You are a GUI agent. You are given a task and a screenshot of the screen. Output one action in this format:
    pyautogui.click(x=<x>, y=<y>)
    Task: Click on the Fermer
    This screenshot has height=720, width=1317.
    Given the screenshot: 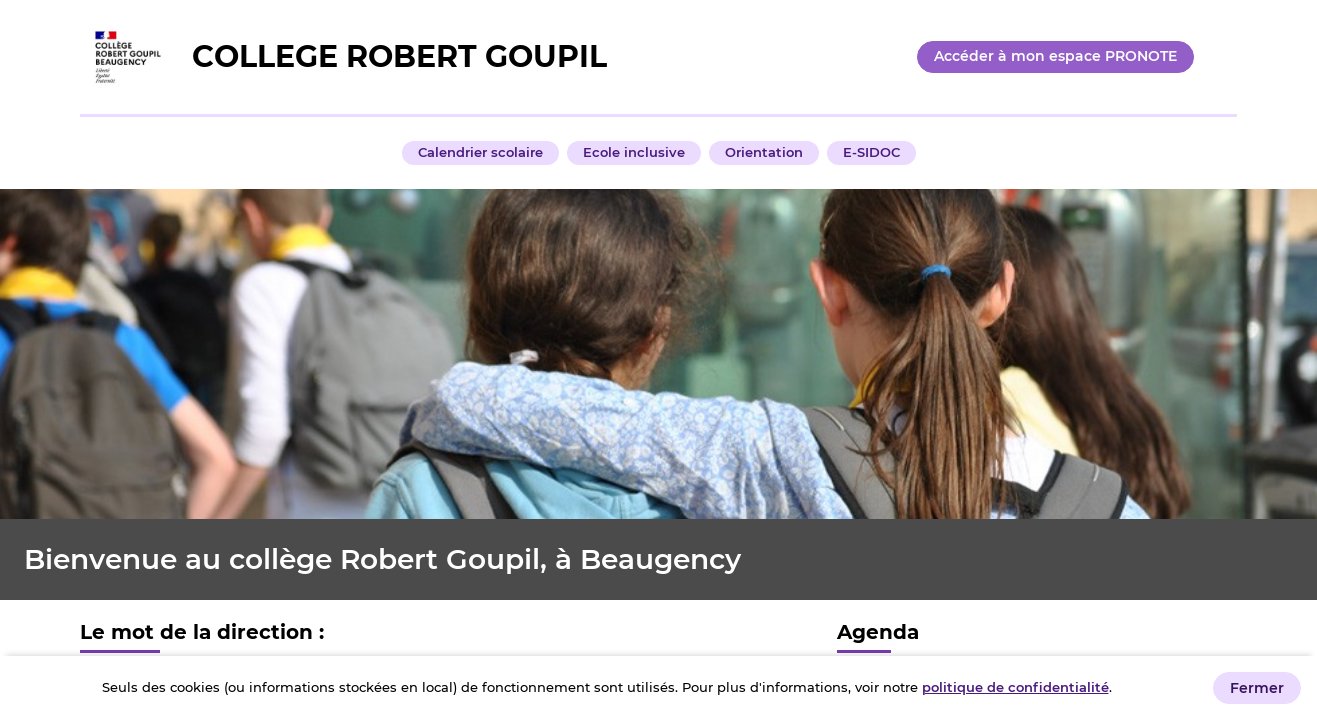 What is the action you would take?
    pyautogui.click(x=1257, y=688)
    